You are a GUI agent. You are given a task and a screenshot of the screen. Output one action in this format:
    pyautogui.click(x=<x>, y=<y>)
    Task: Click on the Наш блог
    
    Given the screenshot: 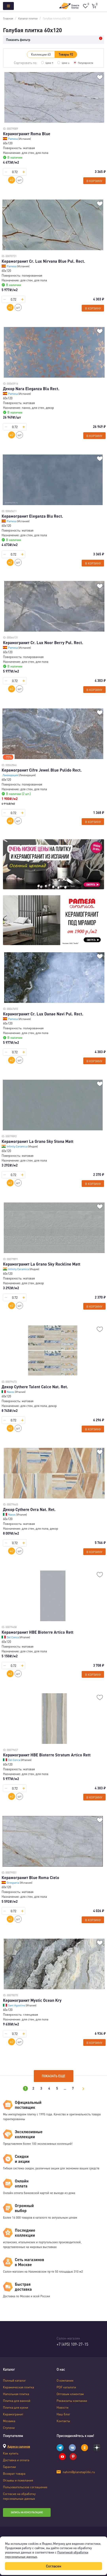 What is the action you would take?
    pyautogui.click(x=63, y=2414)
    